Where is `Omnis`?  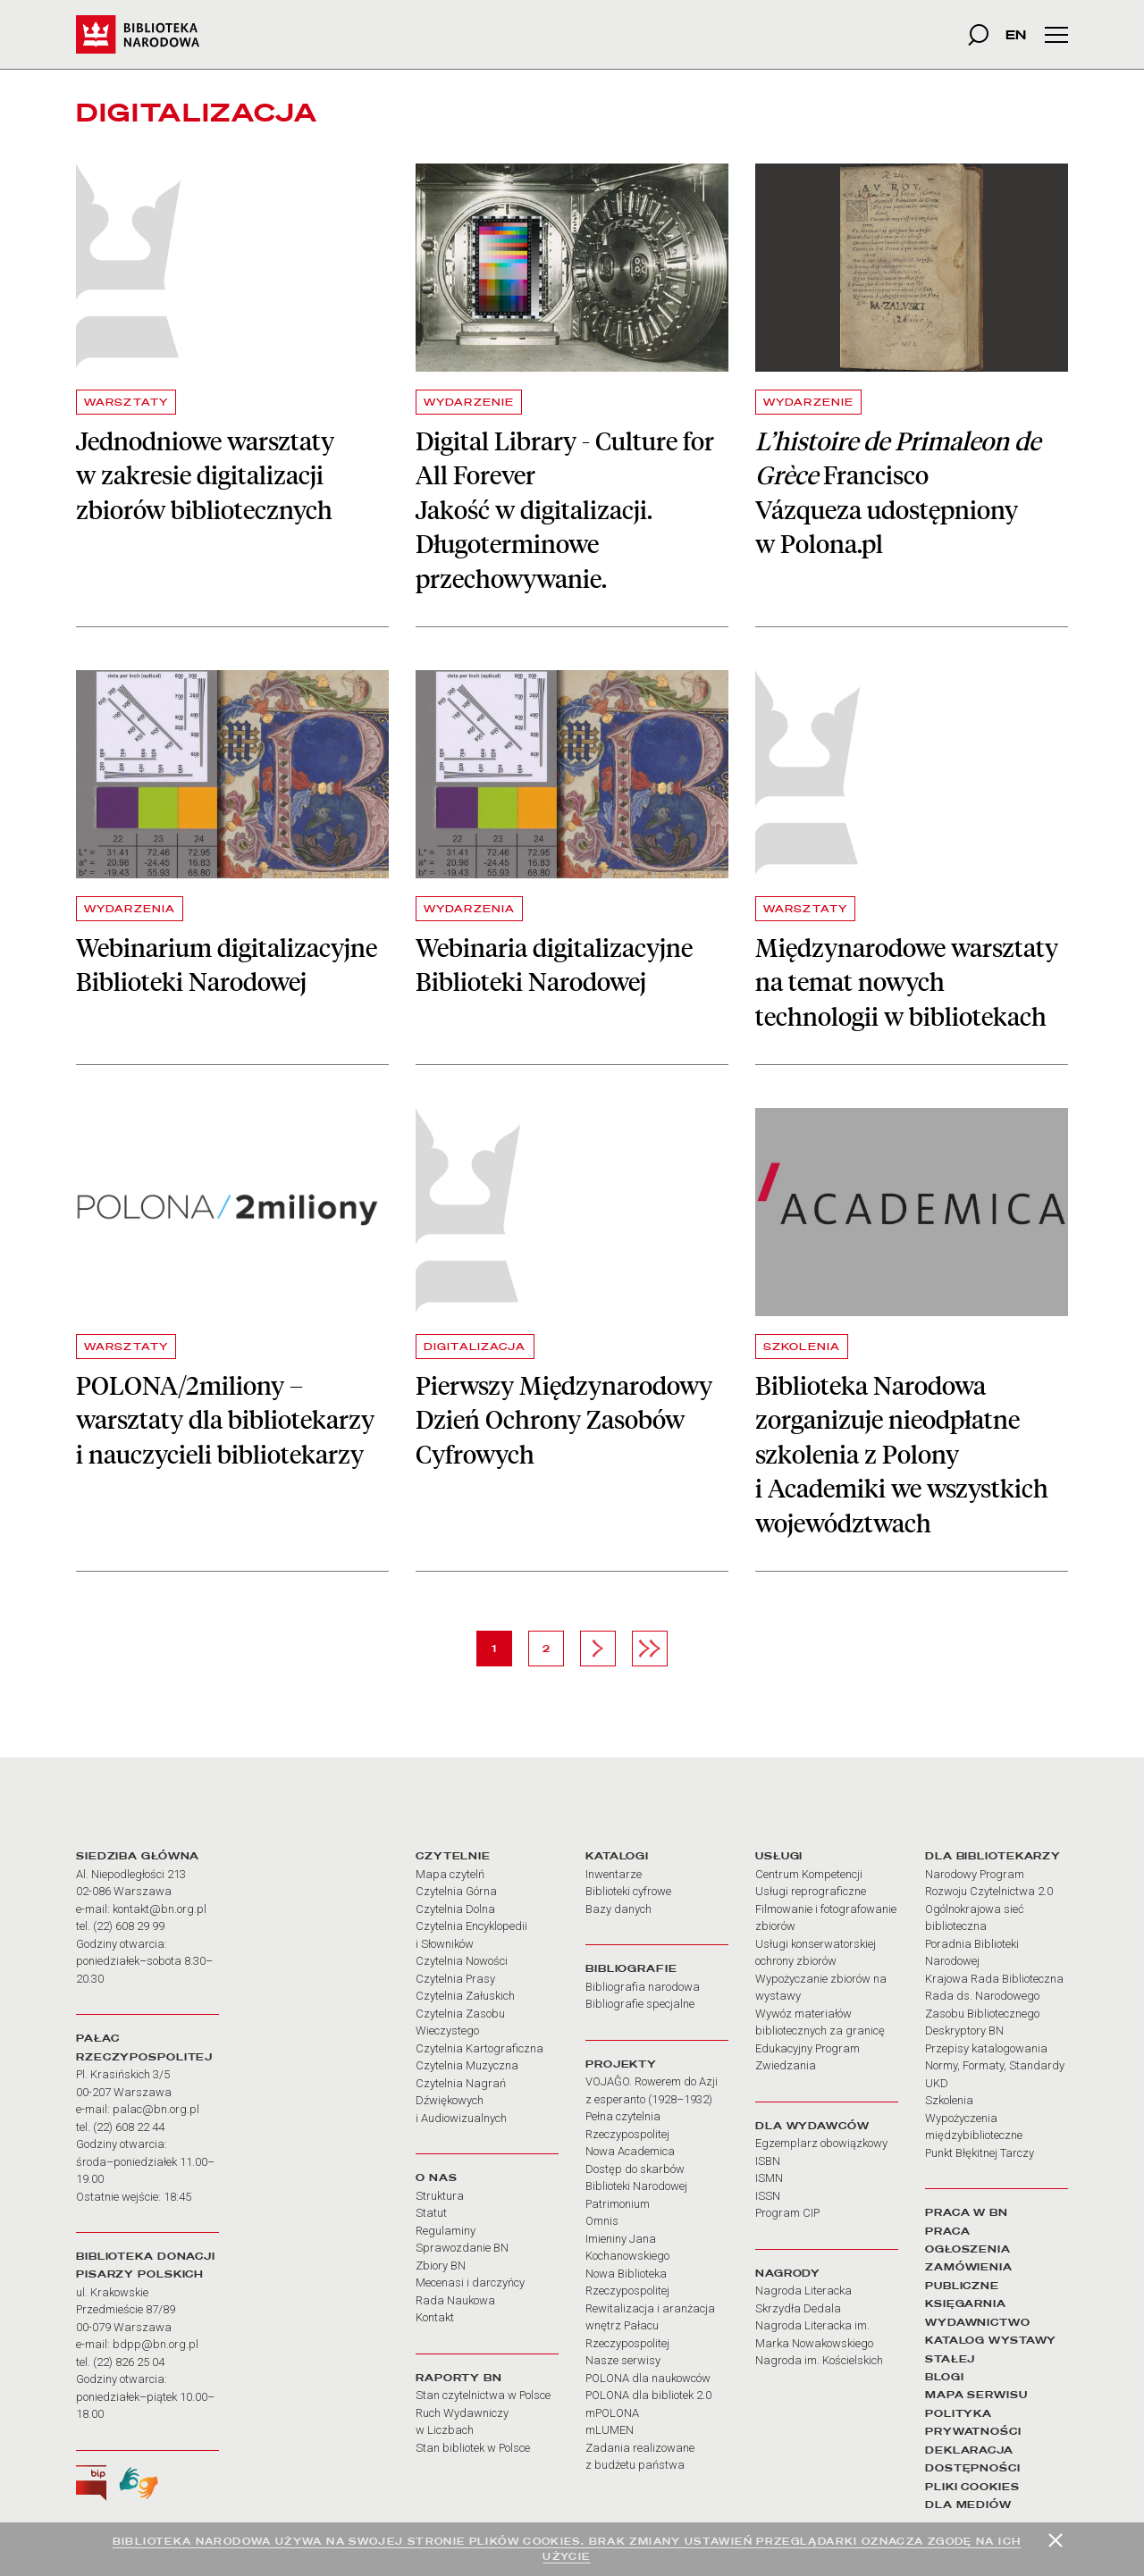
Omnis is located at coordinates (601, 2221).